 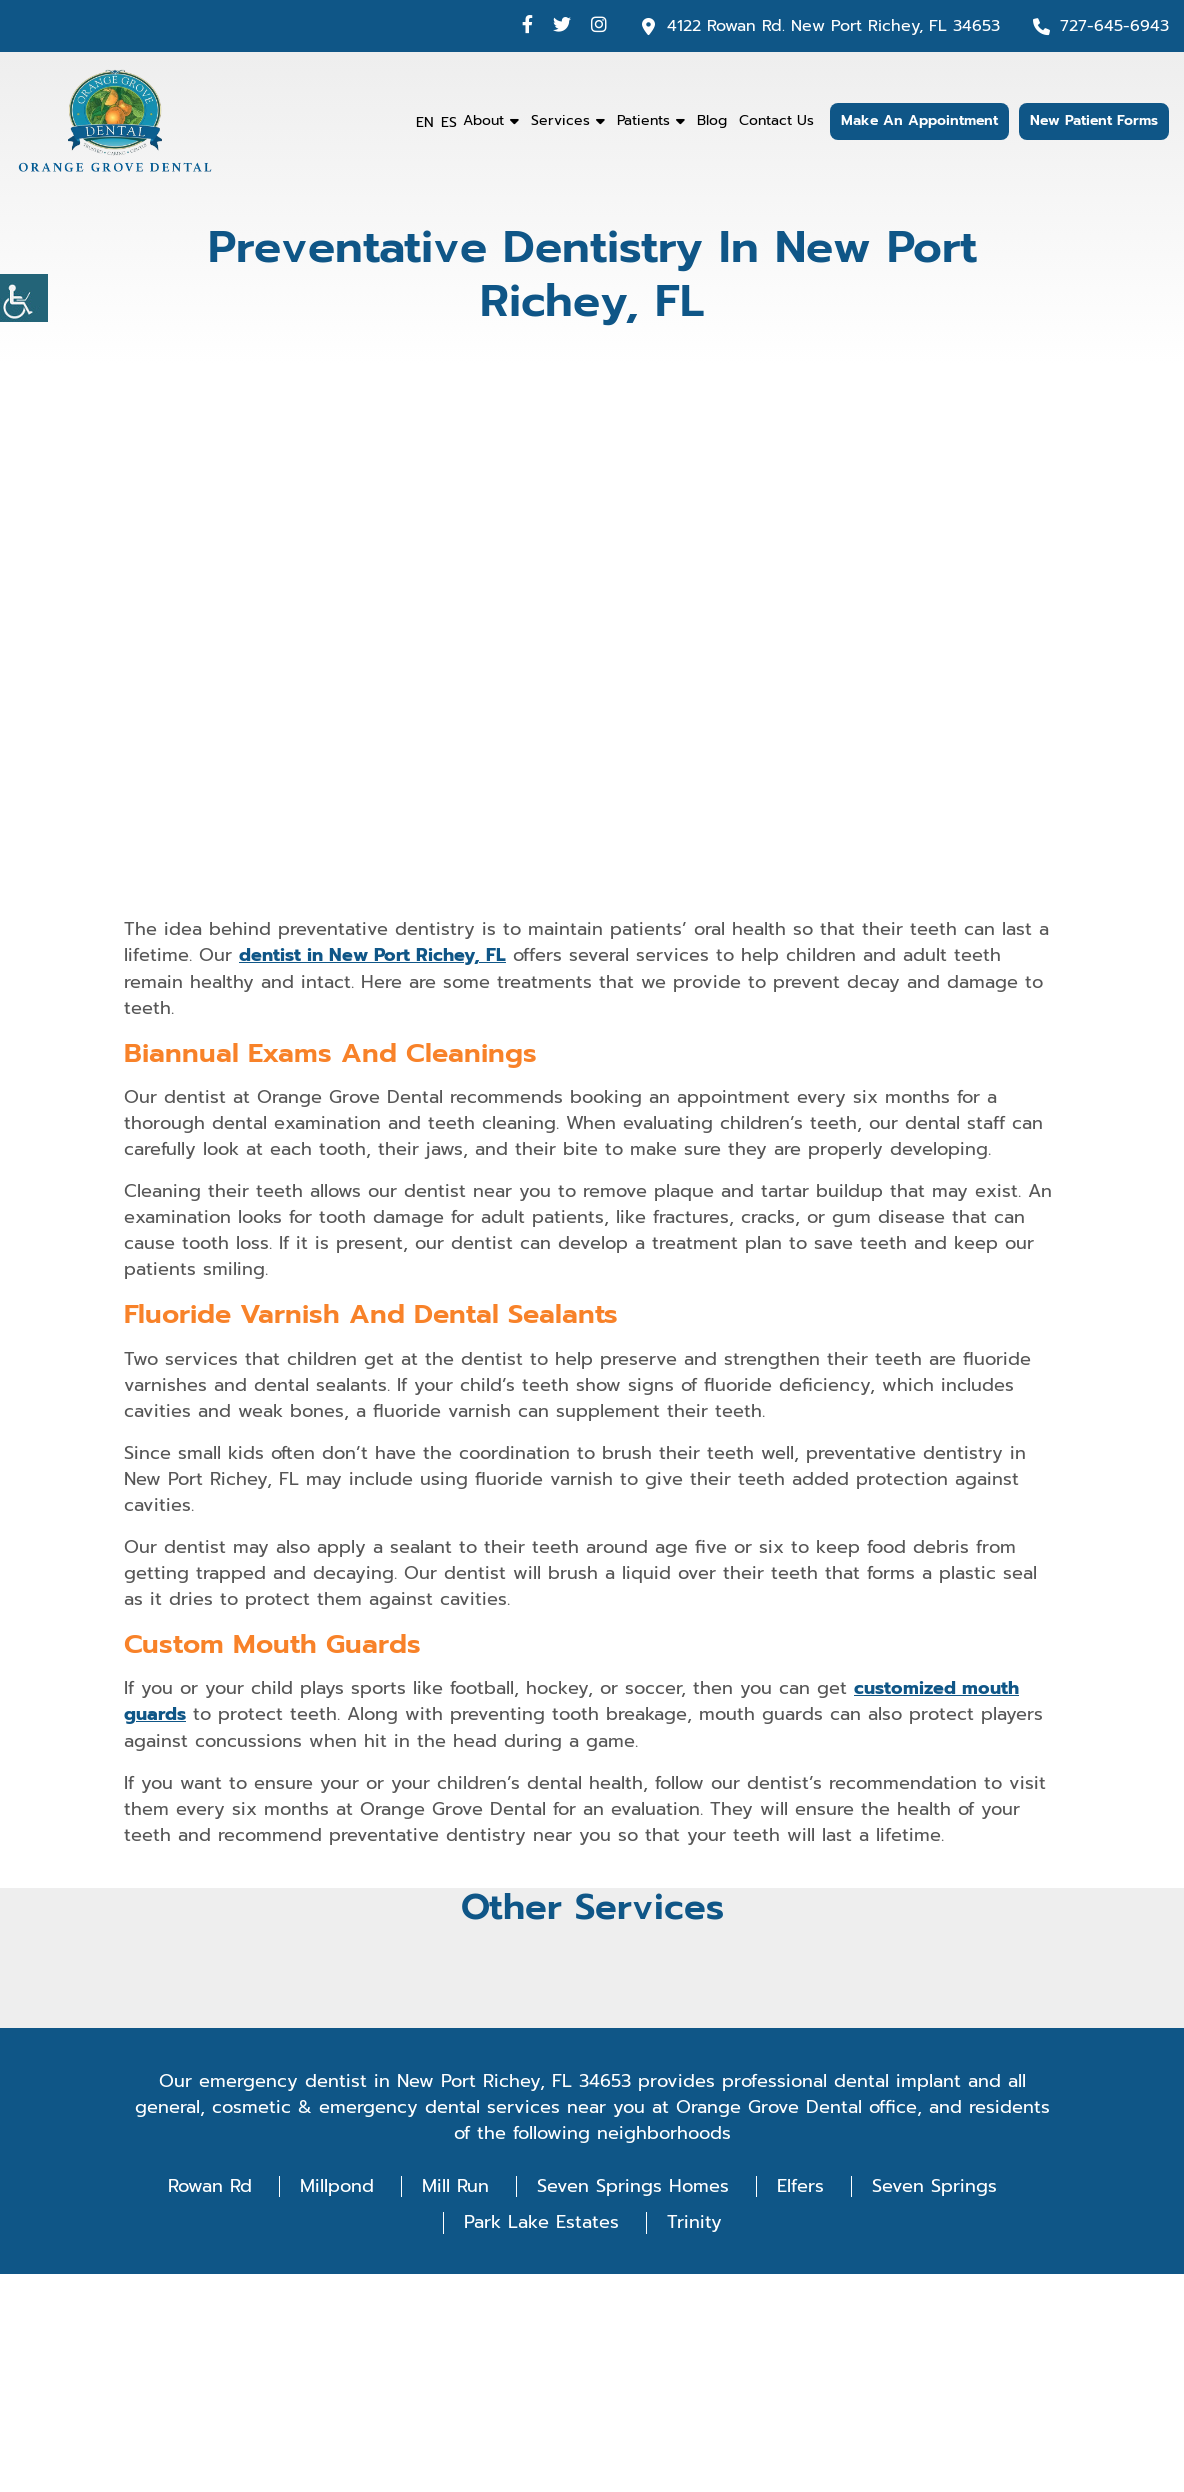 I want to click on Blog, so click(x=712, y=120).